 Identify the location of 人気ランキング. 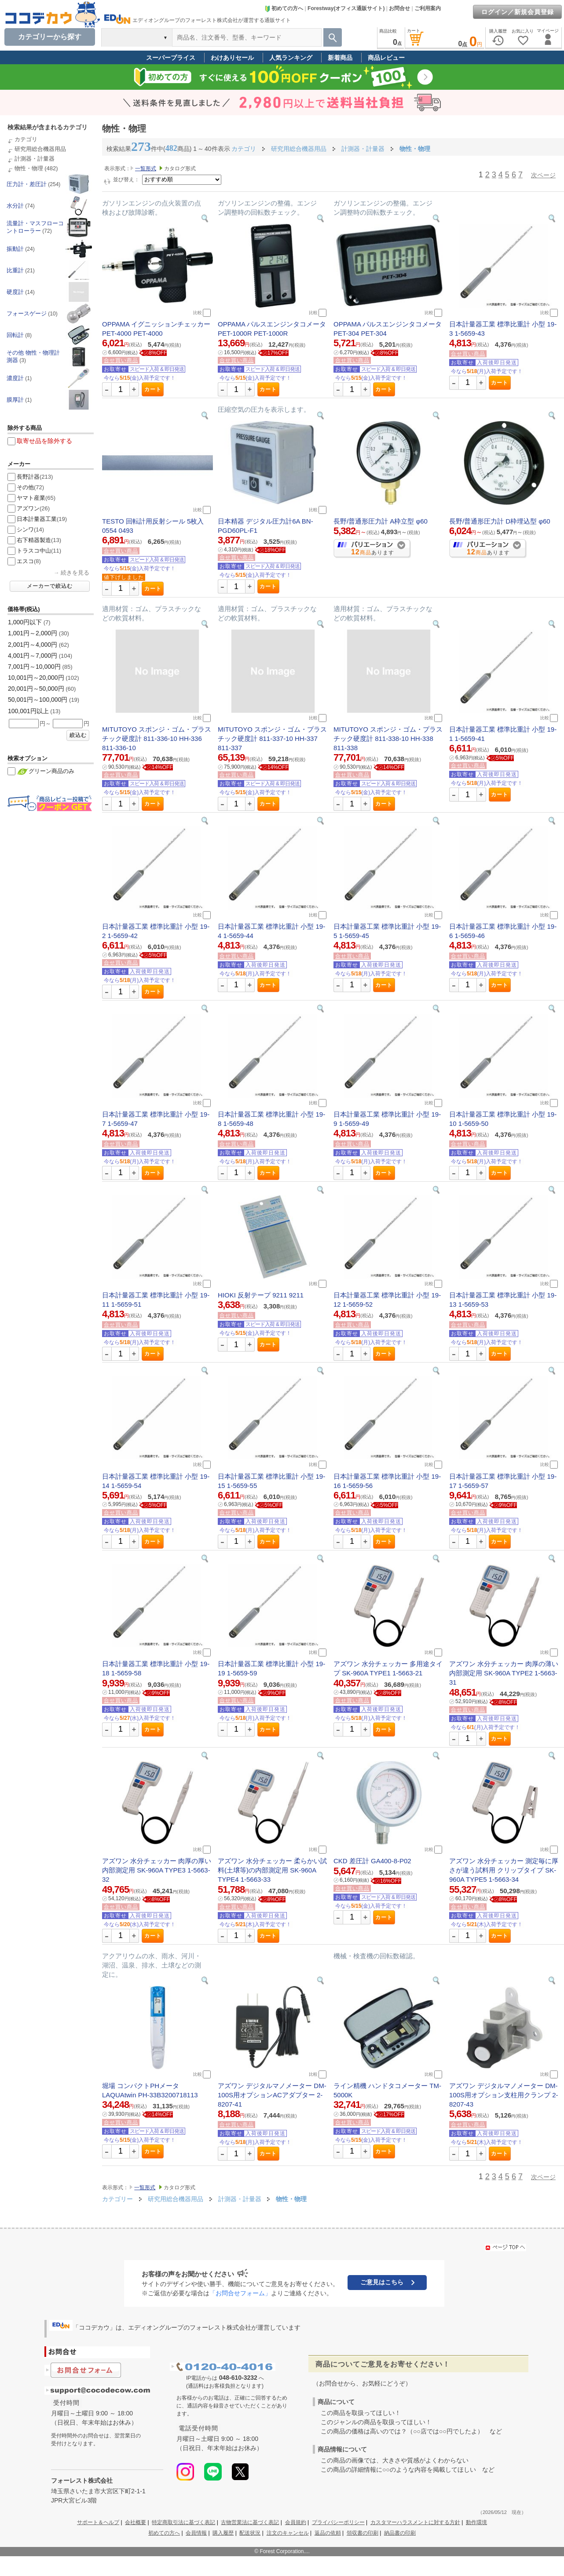
(290, 57).